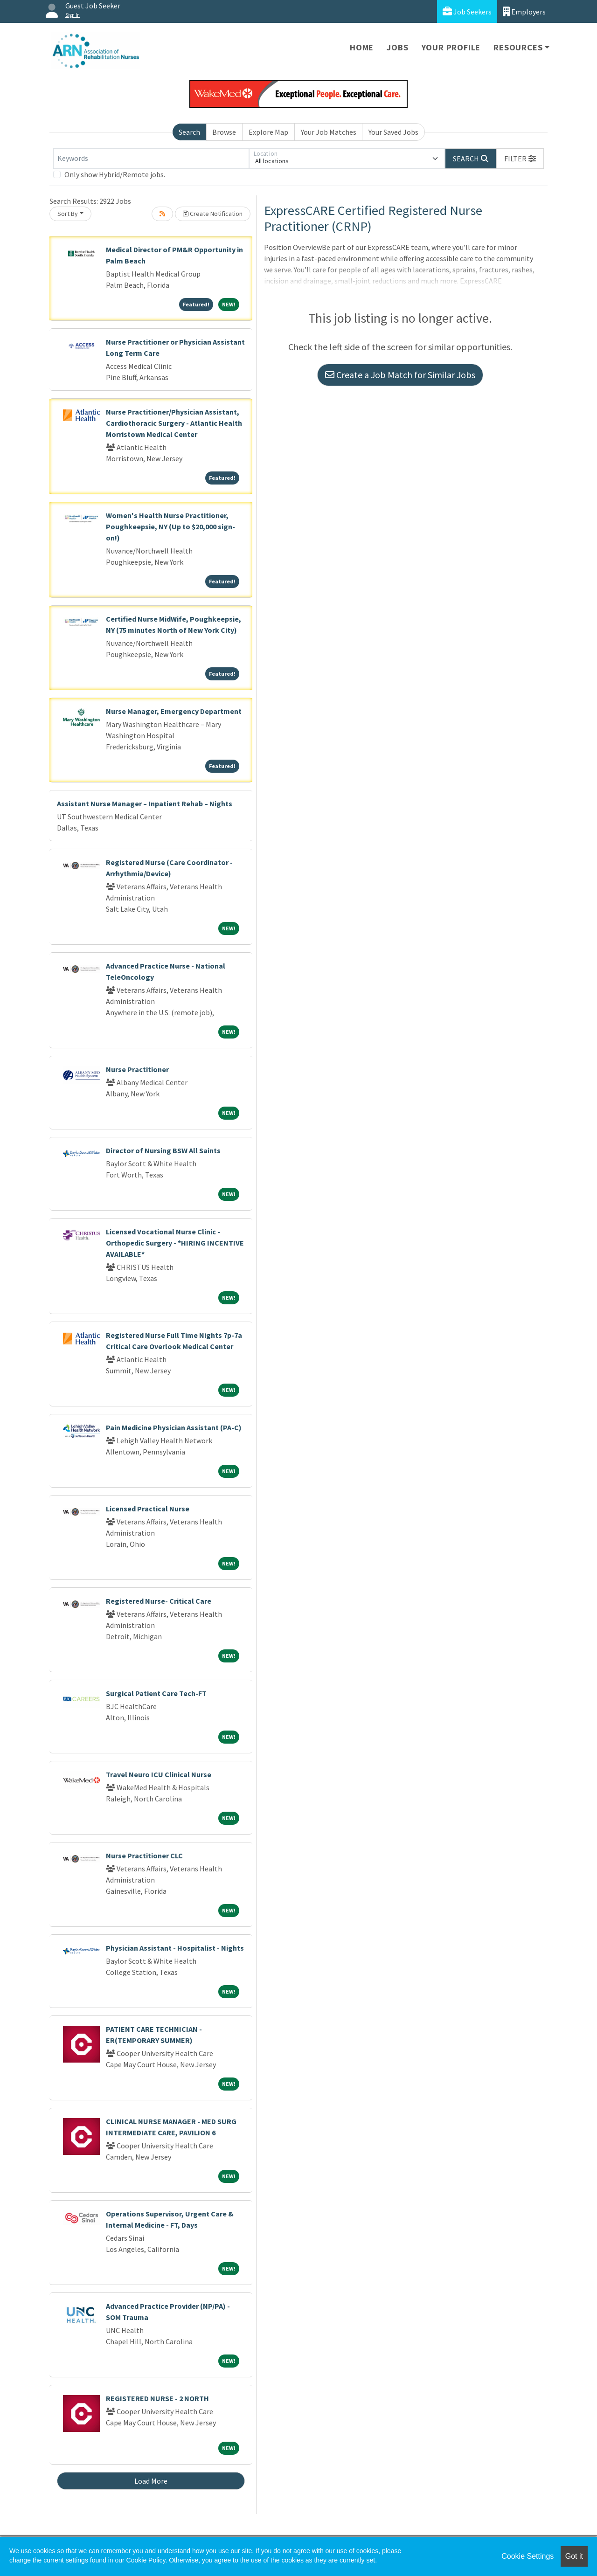  Describe the element at coordinates (137, 1069) in the screenshot. I see `Nurse Practitioner` at that location.